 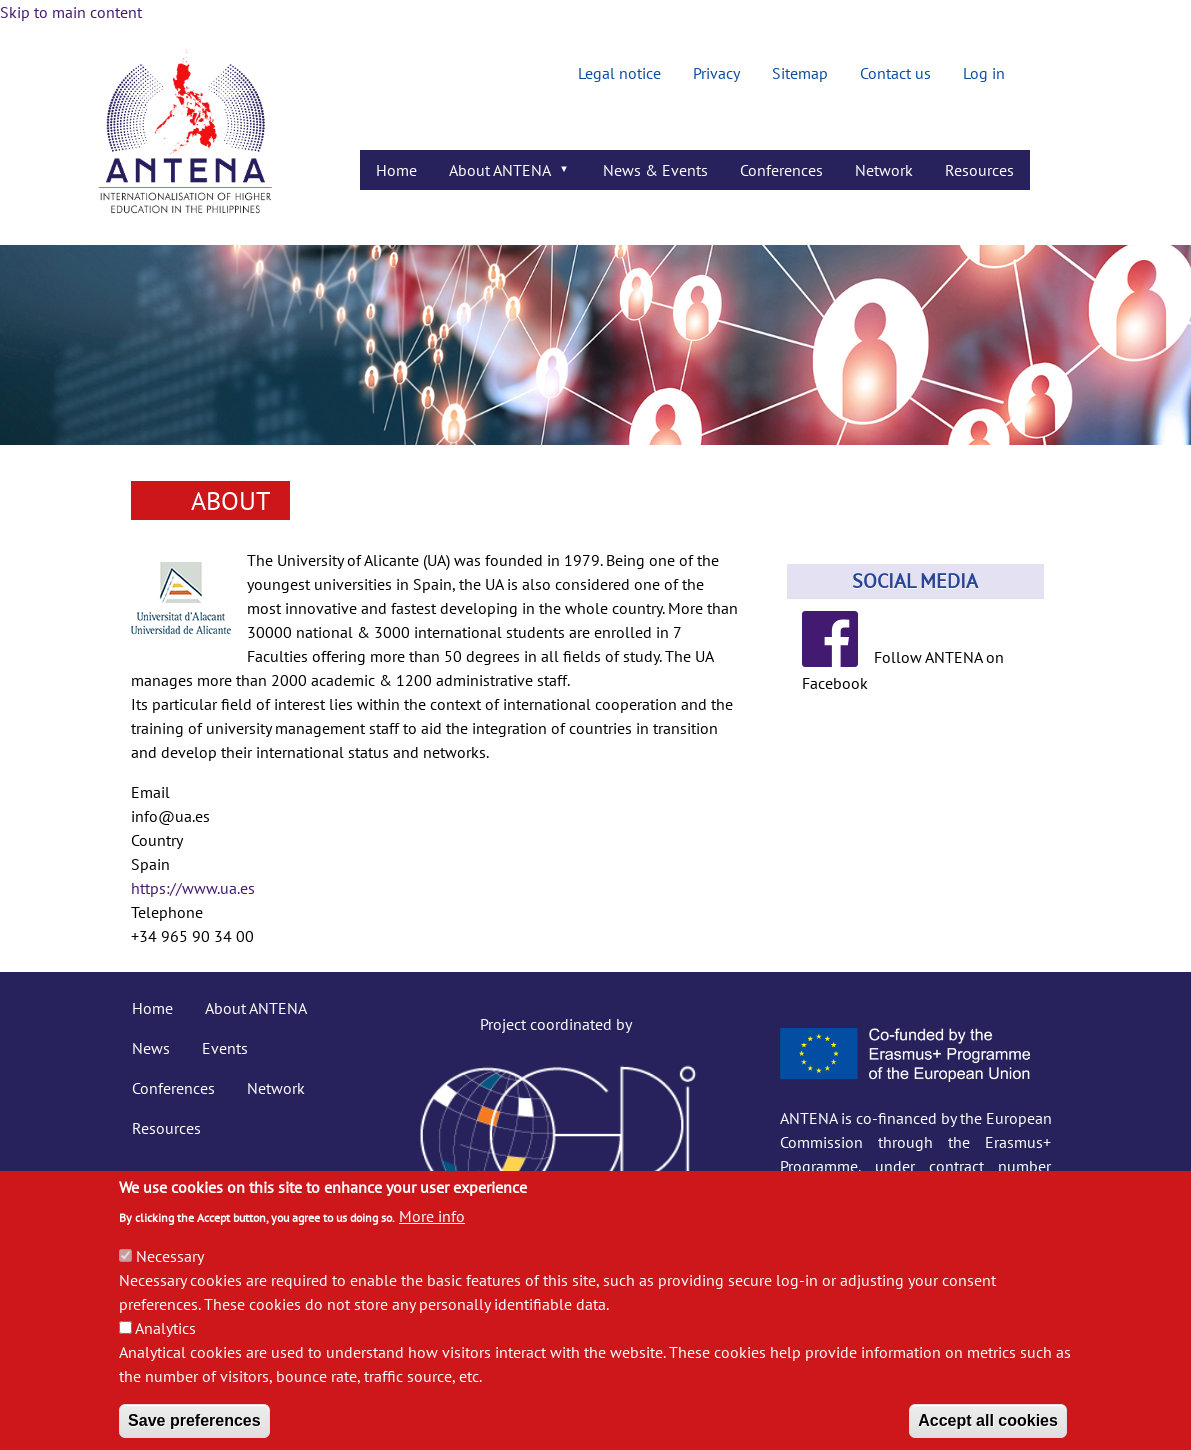 I want to click on Analytics, so click(x=165, y=1348).